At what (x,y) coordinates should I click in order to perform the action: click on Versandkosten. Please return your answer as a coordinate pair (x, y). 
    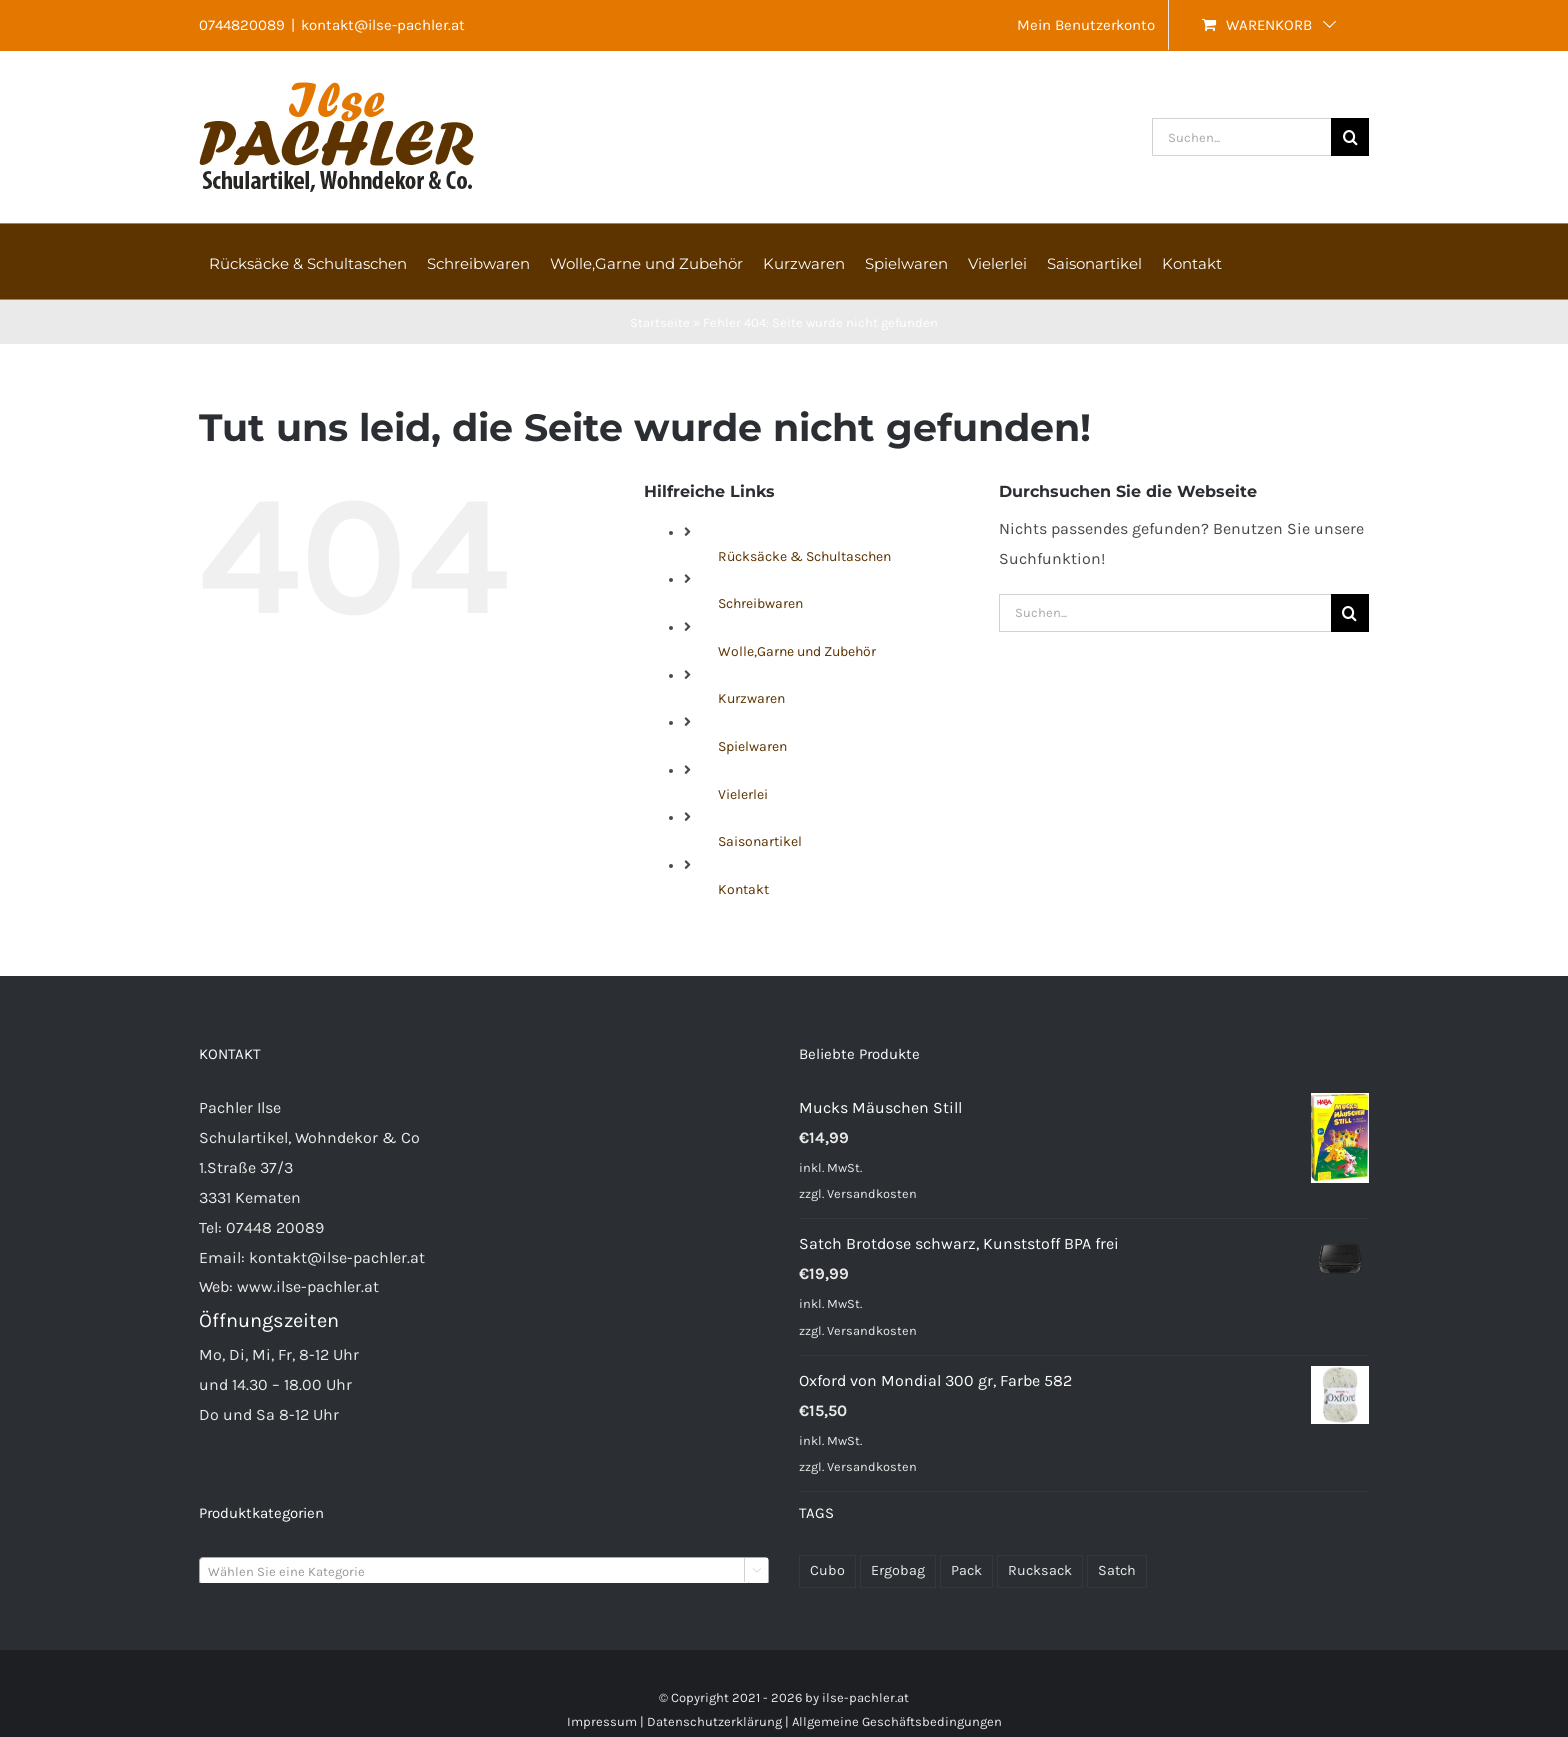
    Looking at the image, I should click on (872, 1193).